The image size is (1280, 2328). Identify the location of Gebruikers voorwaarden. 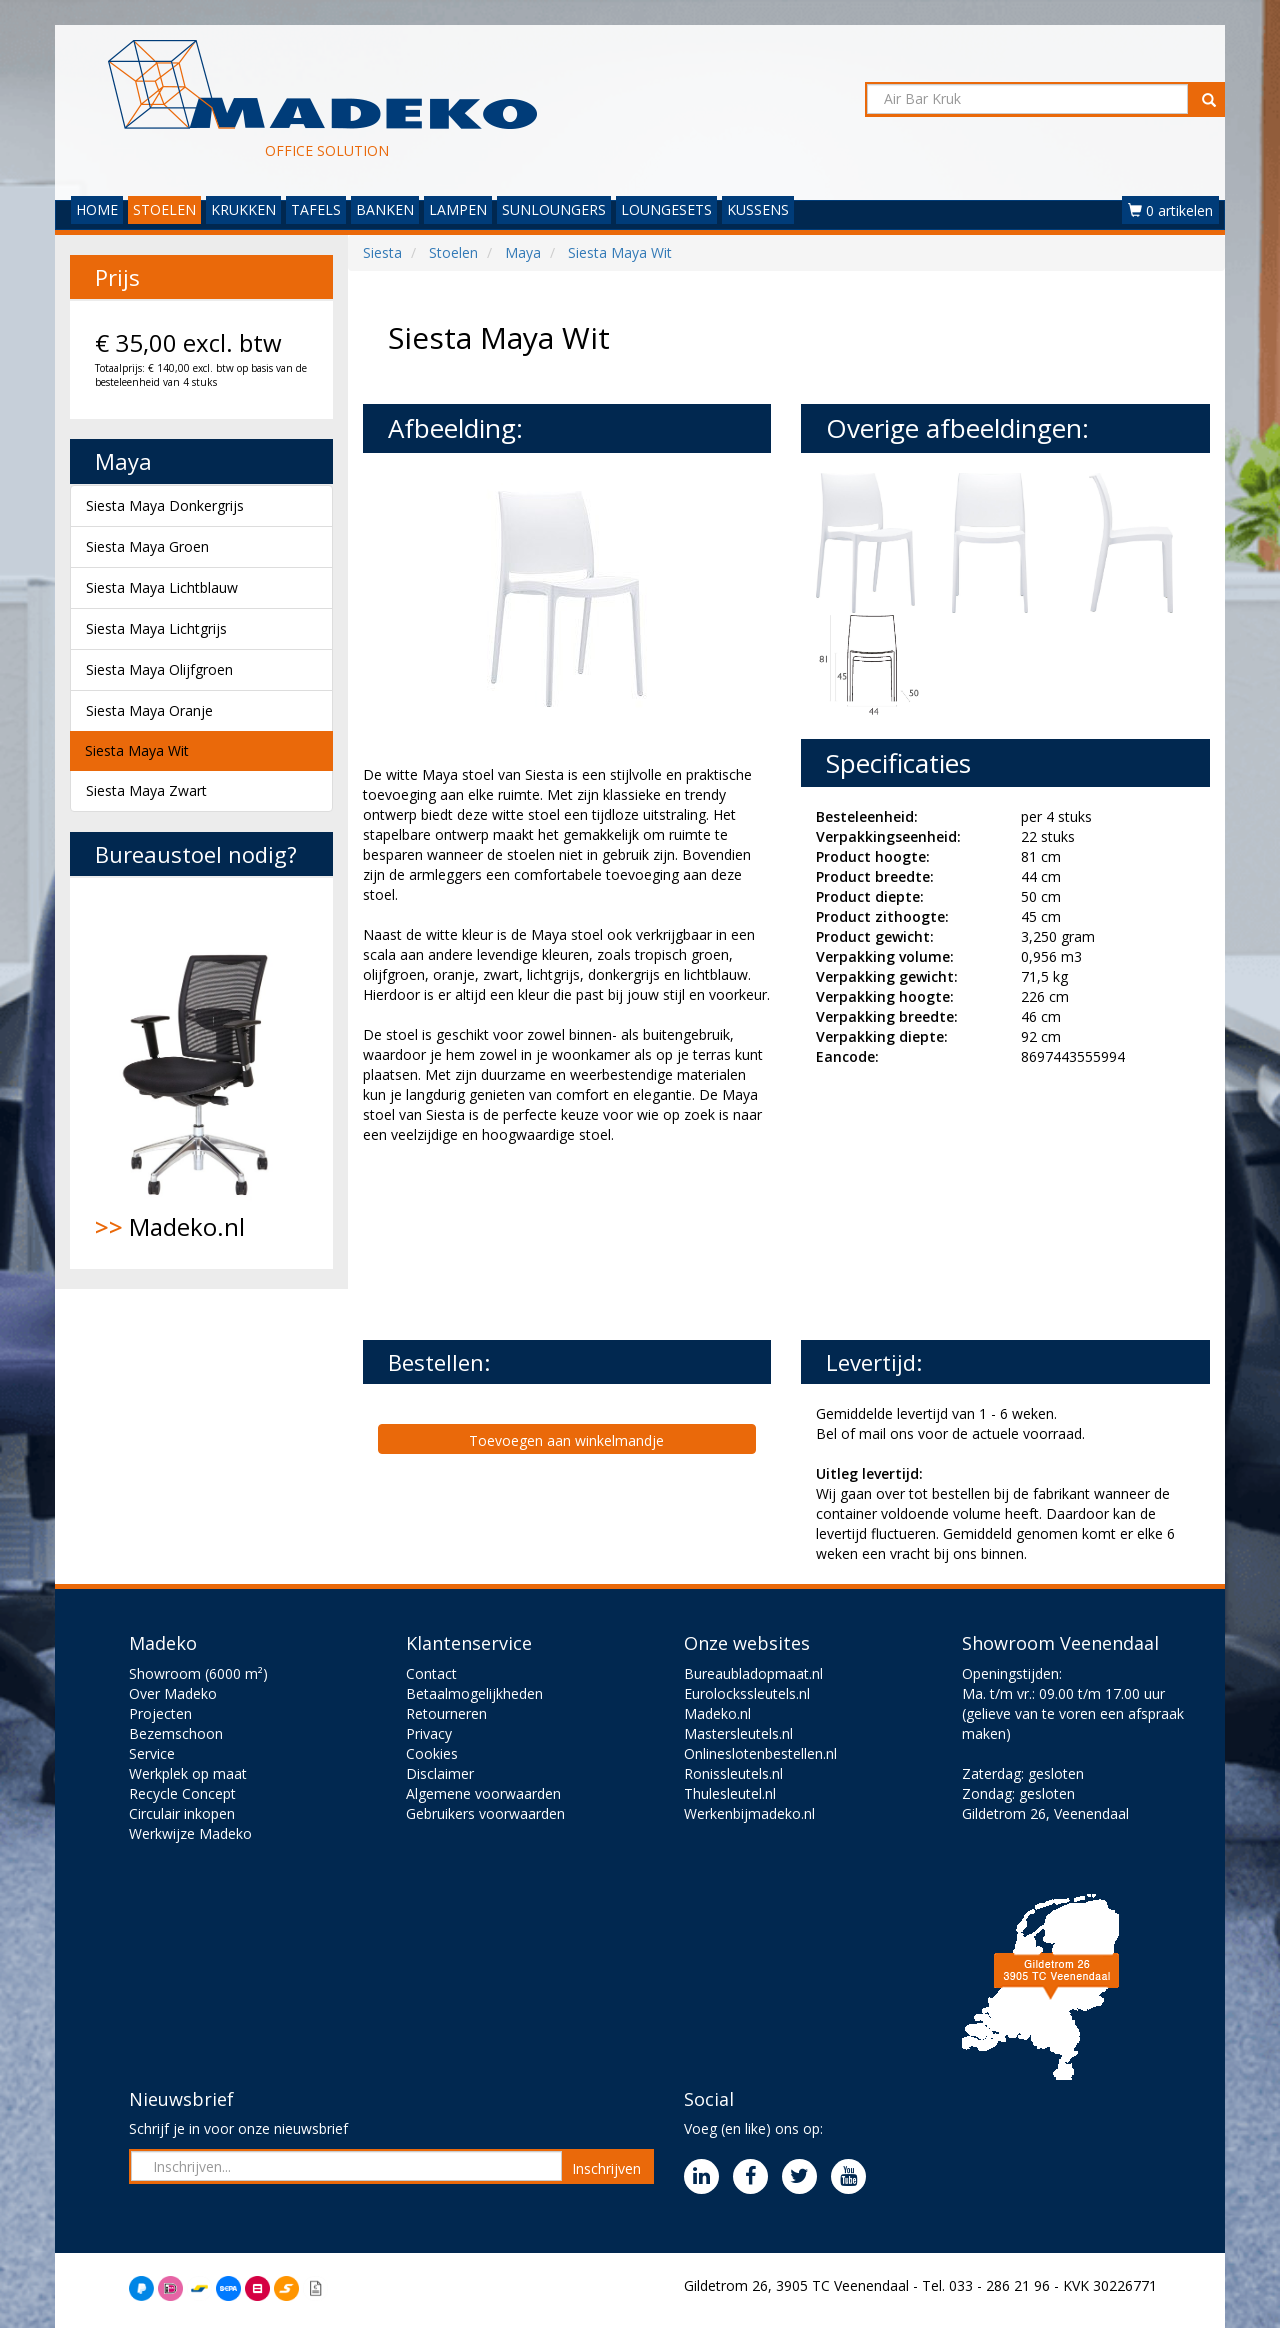
(485, 1813).